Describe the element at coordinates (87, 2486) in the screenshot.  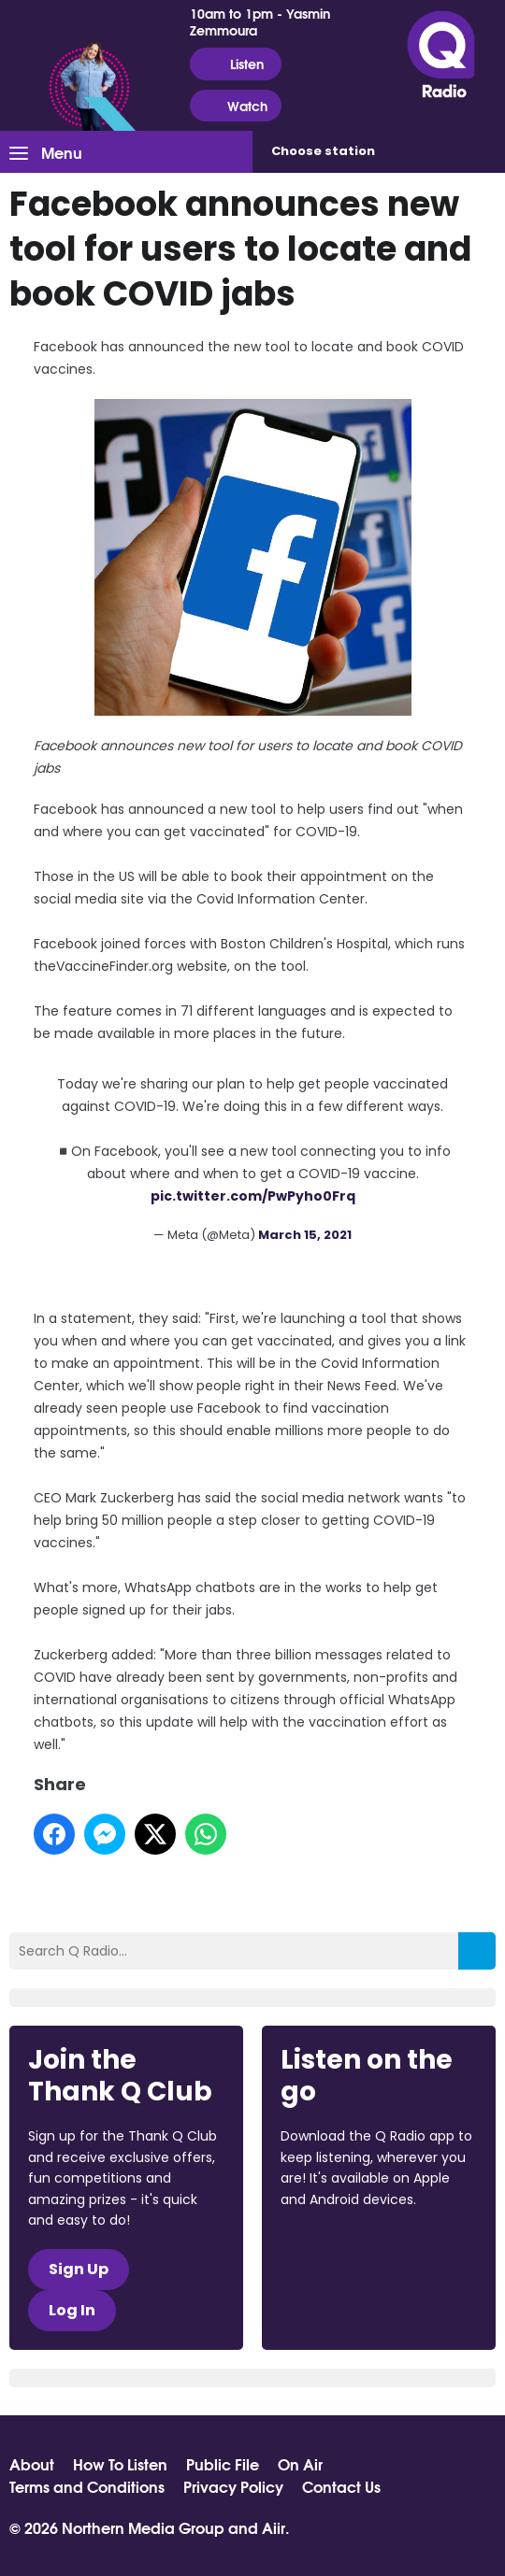
I see `Terms and Conditions` at that location.